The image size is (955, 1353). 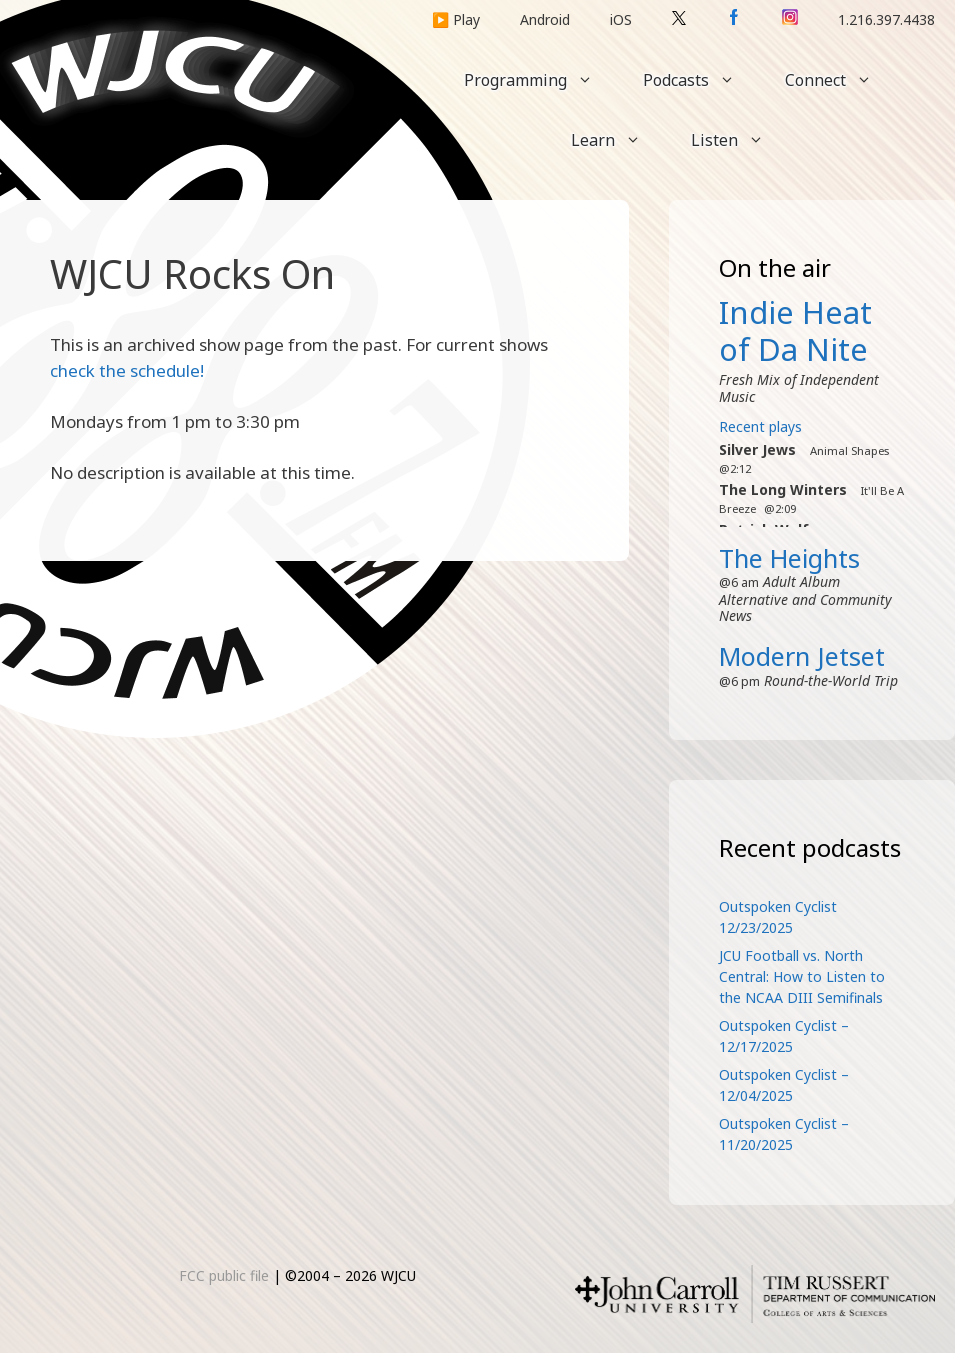 What do you see at coordinates (760, 426) in the screenshot?
I see `Recent plays` at bounding box center [760, 426].